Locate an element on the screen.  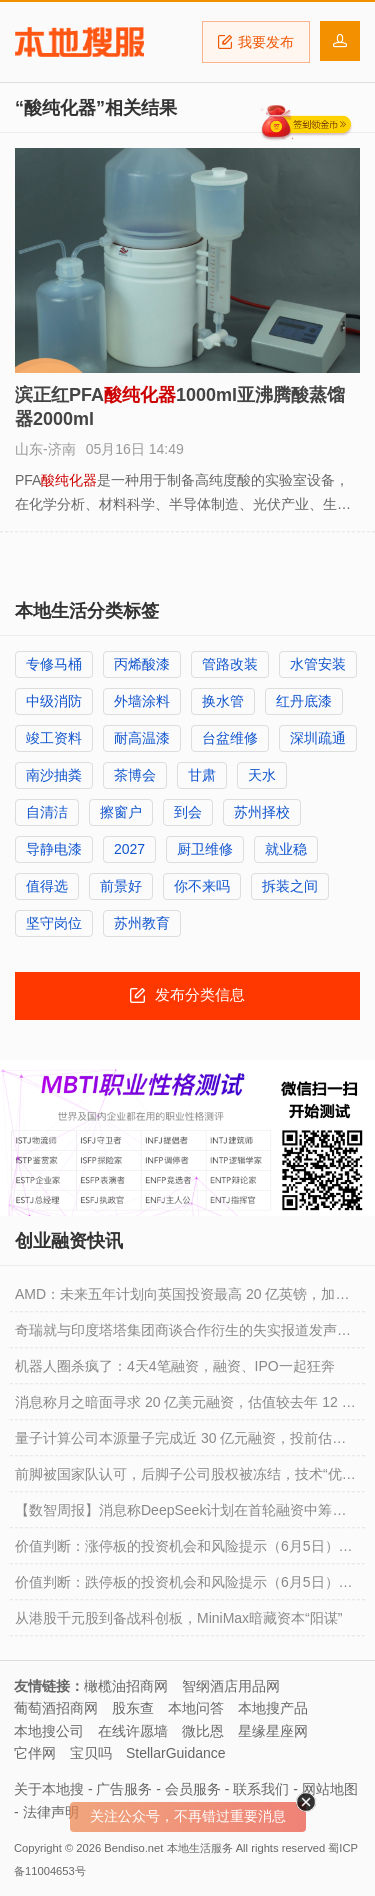
本地搜公司 is located at coordinates (49, 1731).